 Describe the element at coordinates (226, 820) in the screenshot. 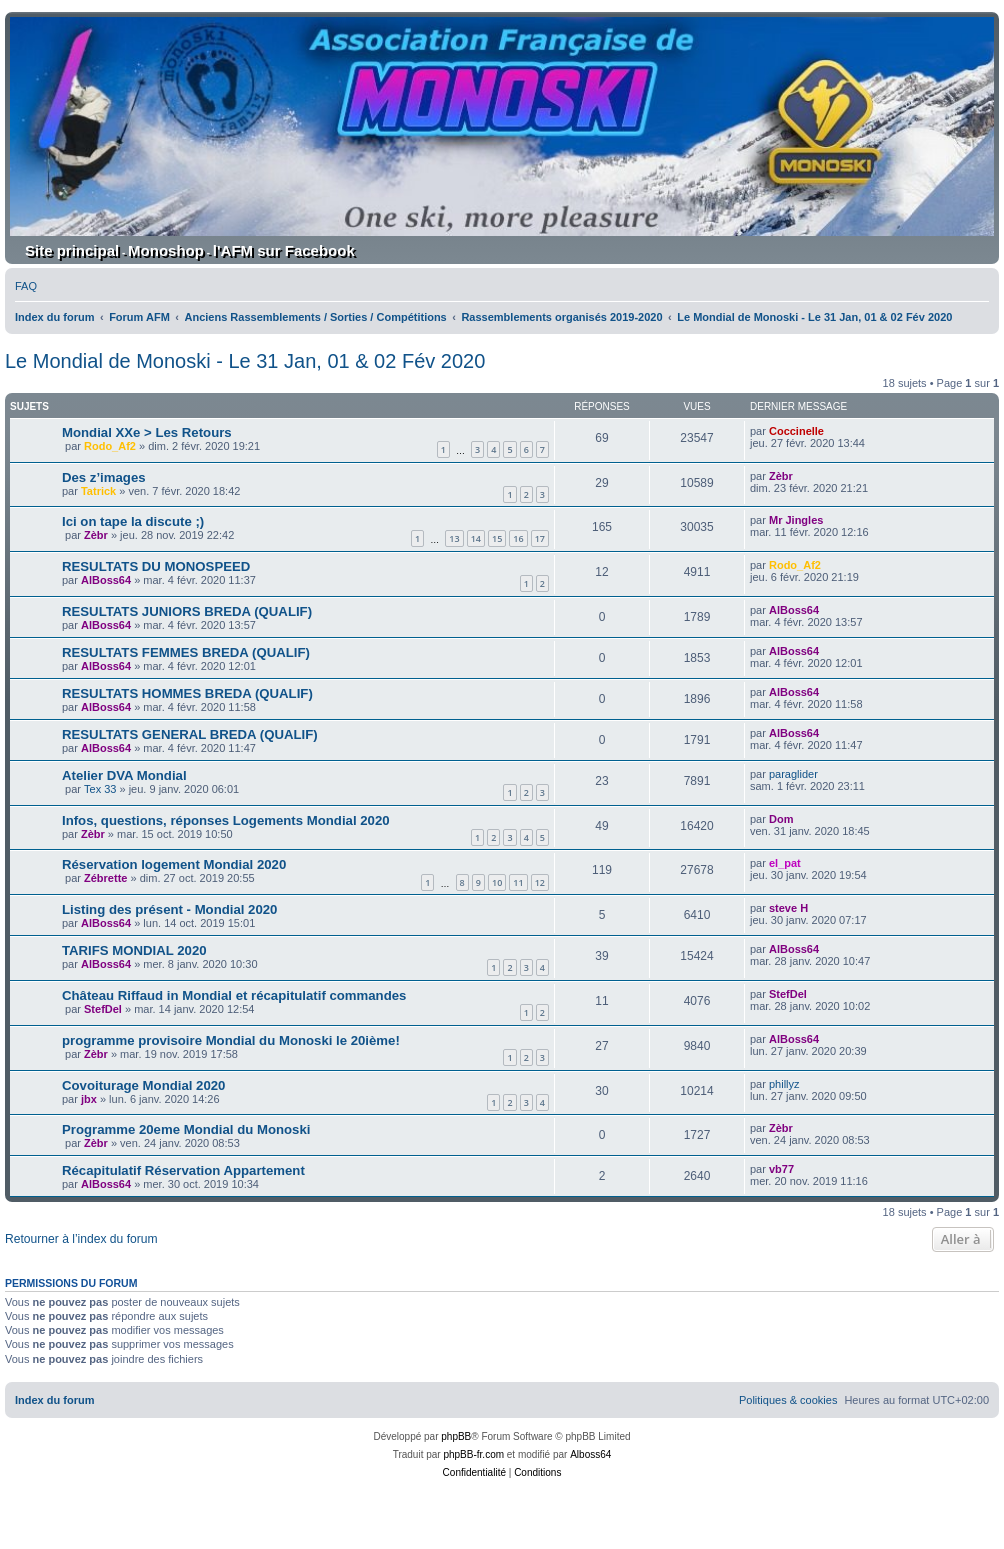

I see `Infos, questions, réponses Logements Mondial 2020` at that location.